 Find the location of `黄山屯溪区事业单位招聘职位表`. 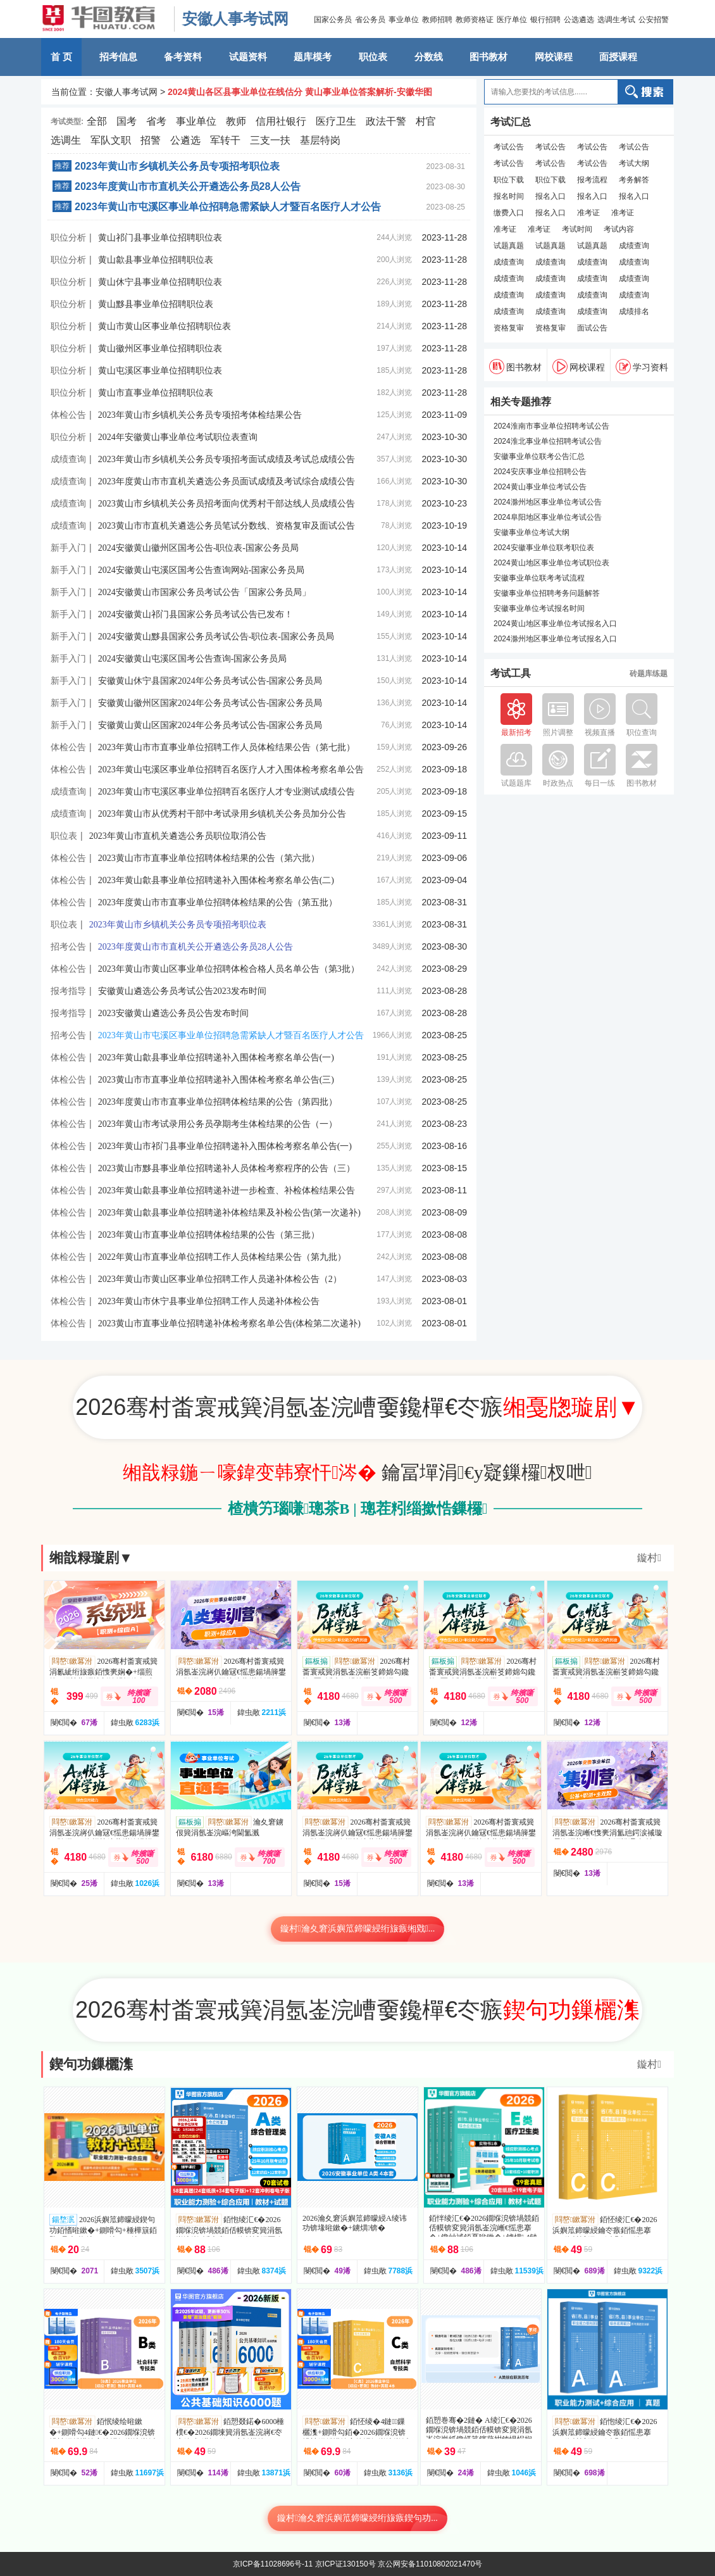

黄山屯溪区事业单位招聘职位表 is located at coordinates (160, 370).